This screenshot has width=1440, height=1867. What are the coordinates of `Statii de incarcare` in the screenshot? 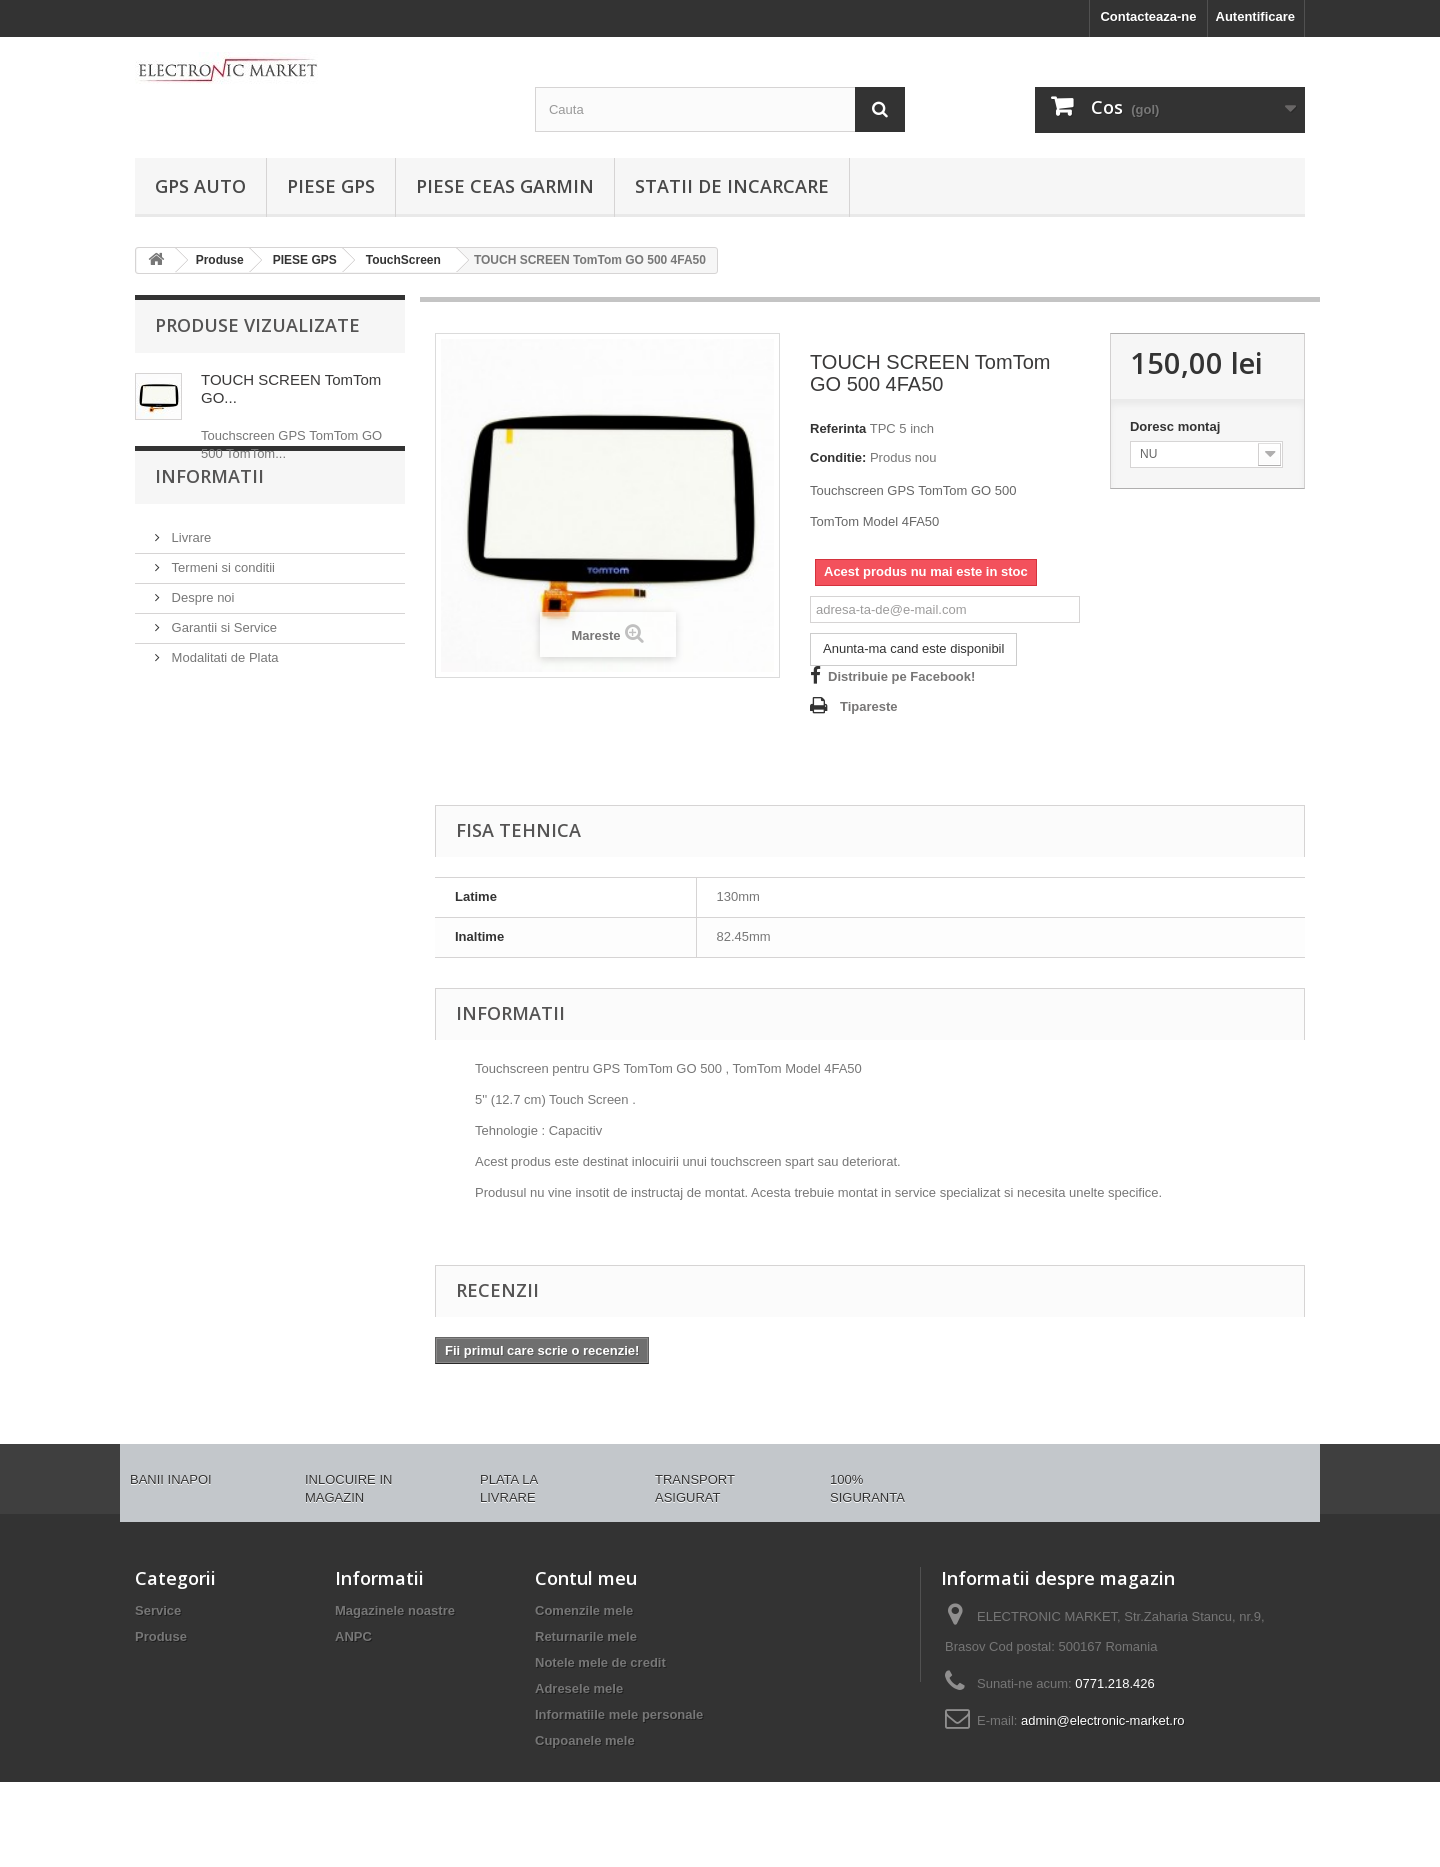 It's located at (732, 186).